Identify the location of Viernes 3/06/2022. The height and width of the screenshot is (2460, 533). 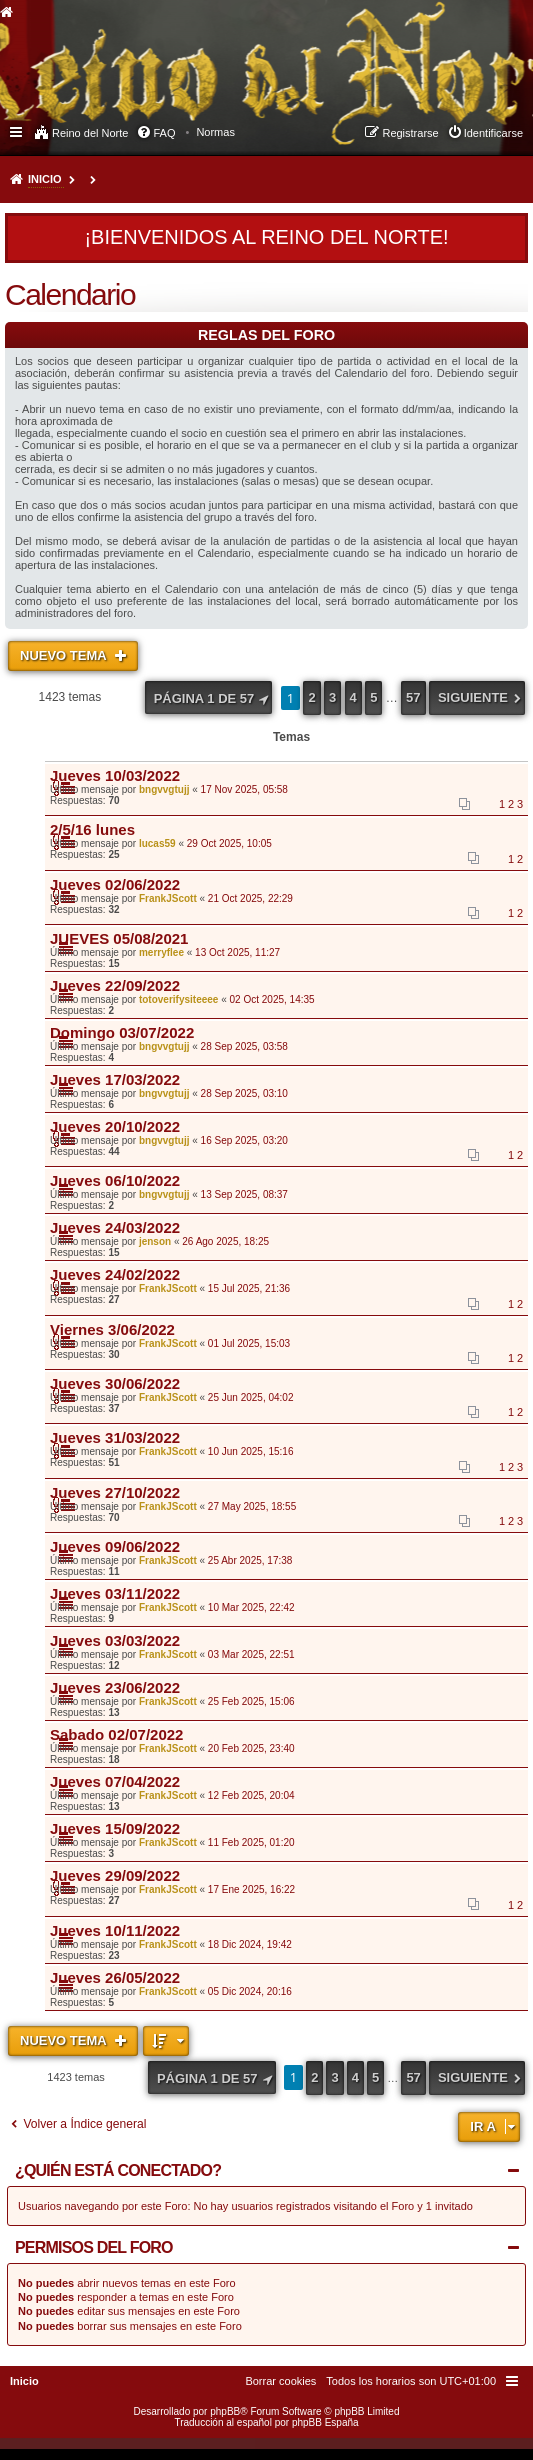
(112, 1329).